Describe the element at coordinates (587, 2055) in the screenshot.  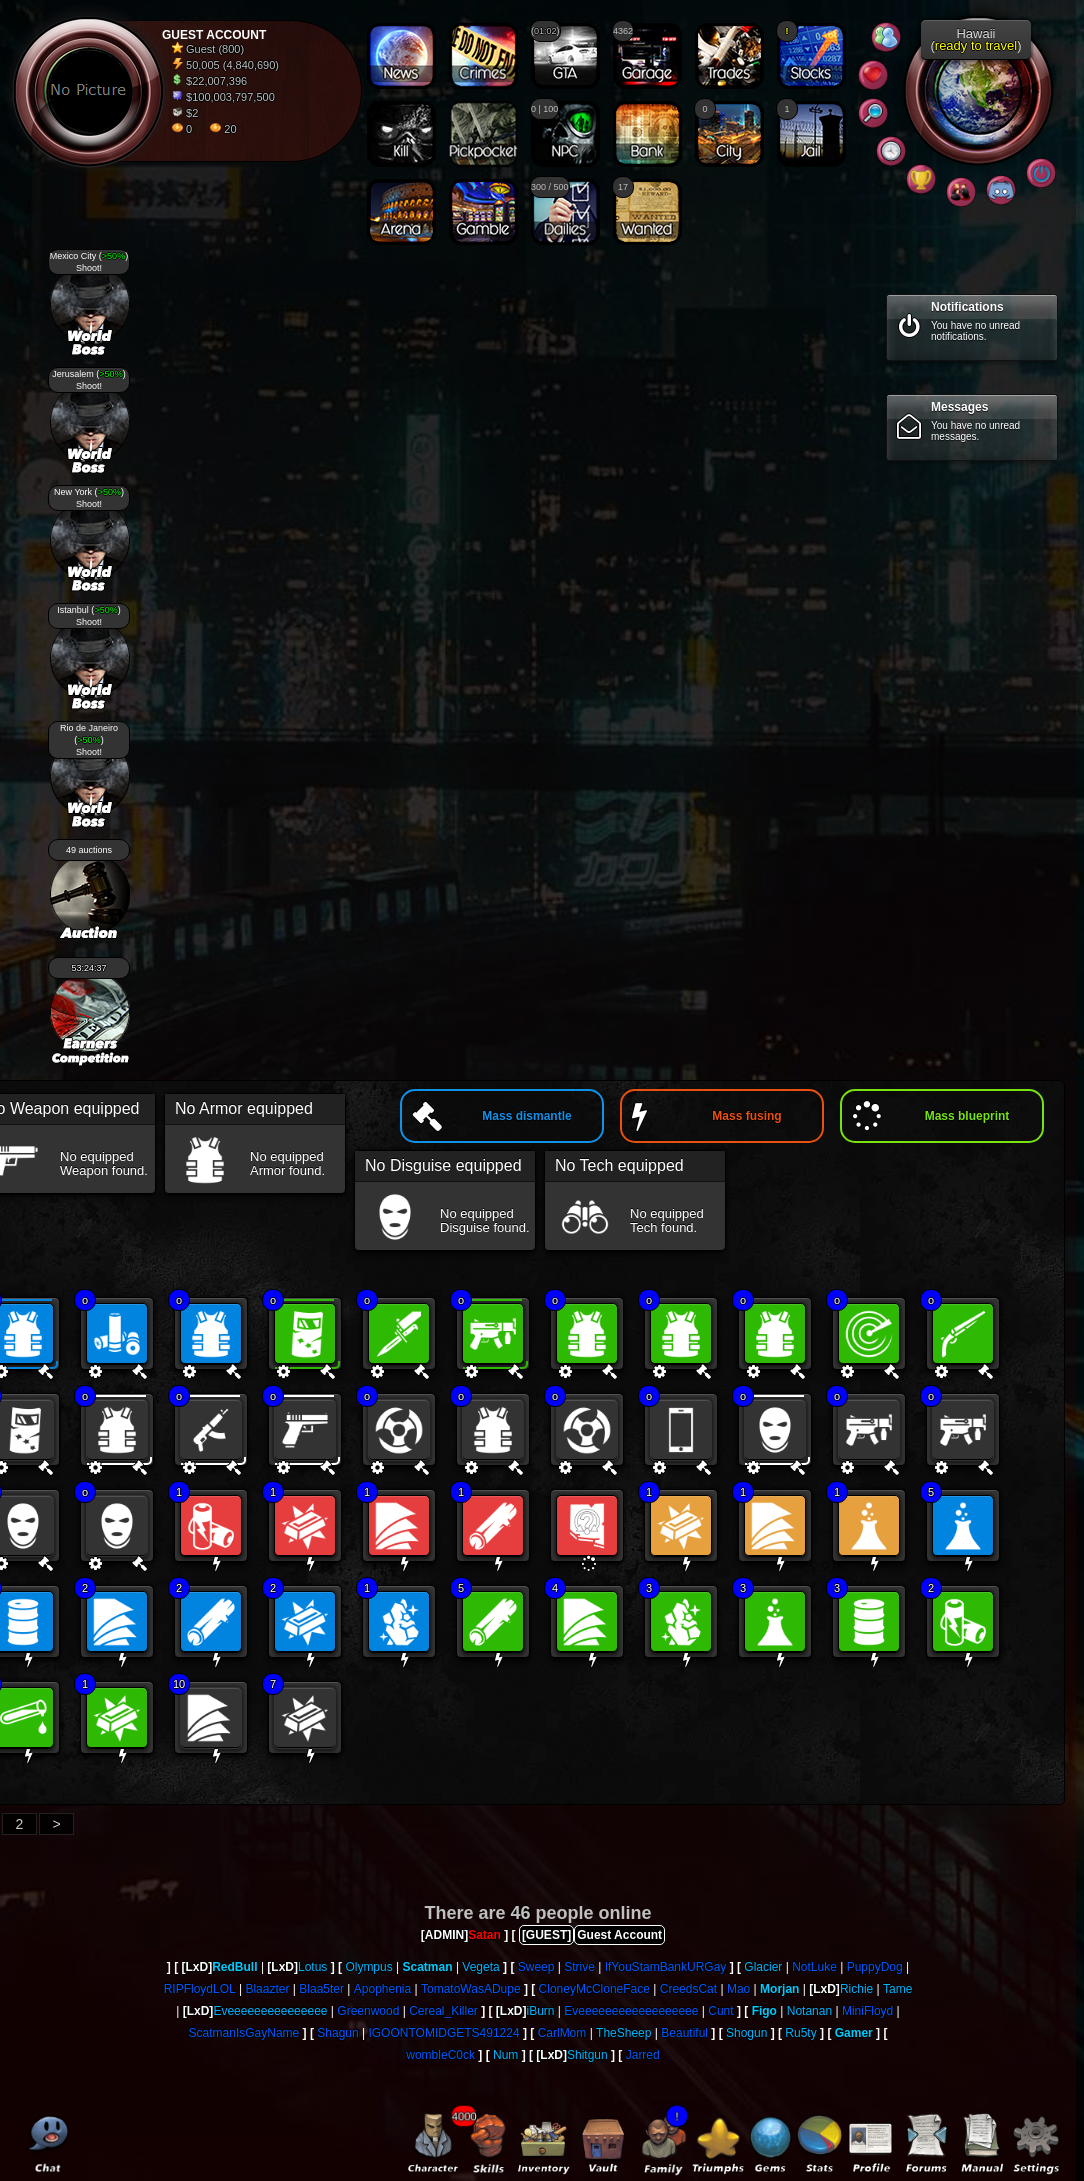
I see `Shitgun` at that location.